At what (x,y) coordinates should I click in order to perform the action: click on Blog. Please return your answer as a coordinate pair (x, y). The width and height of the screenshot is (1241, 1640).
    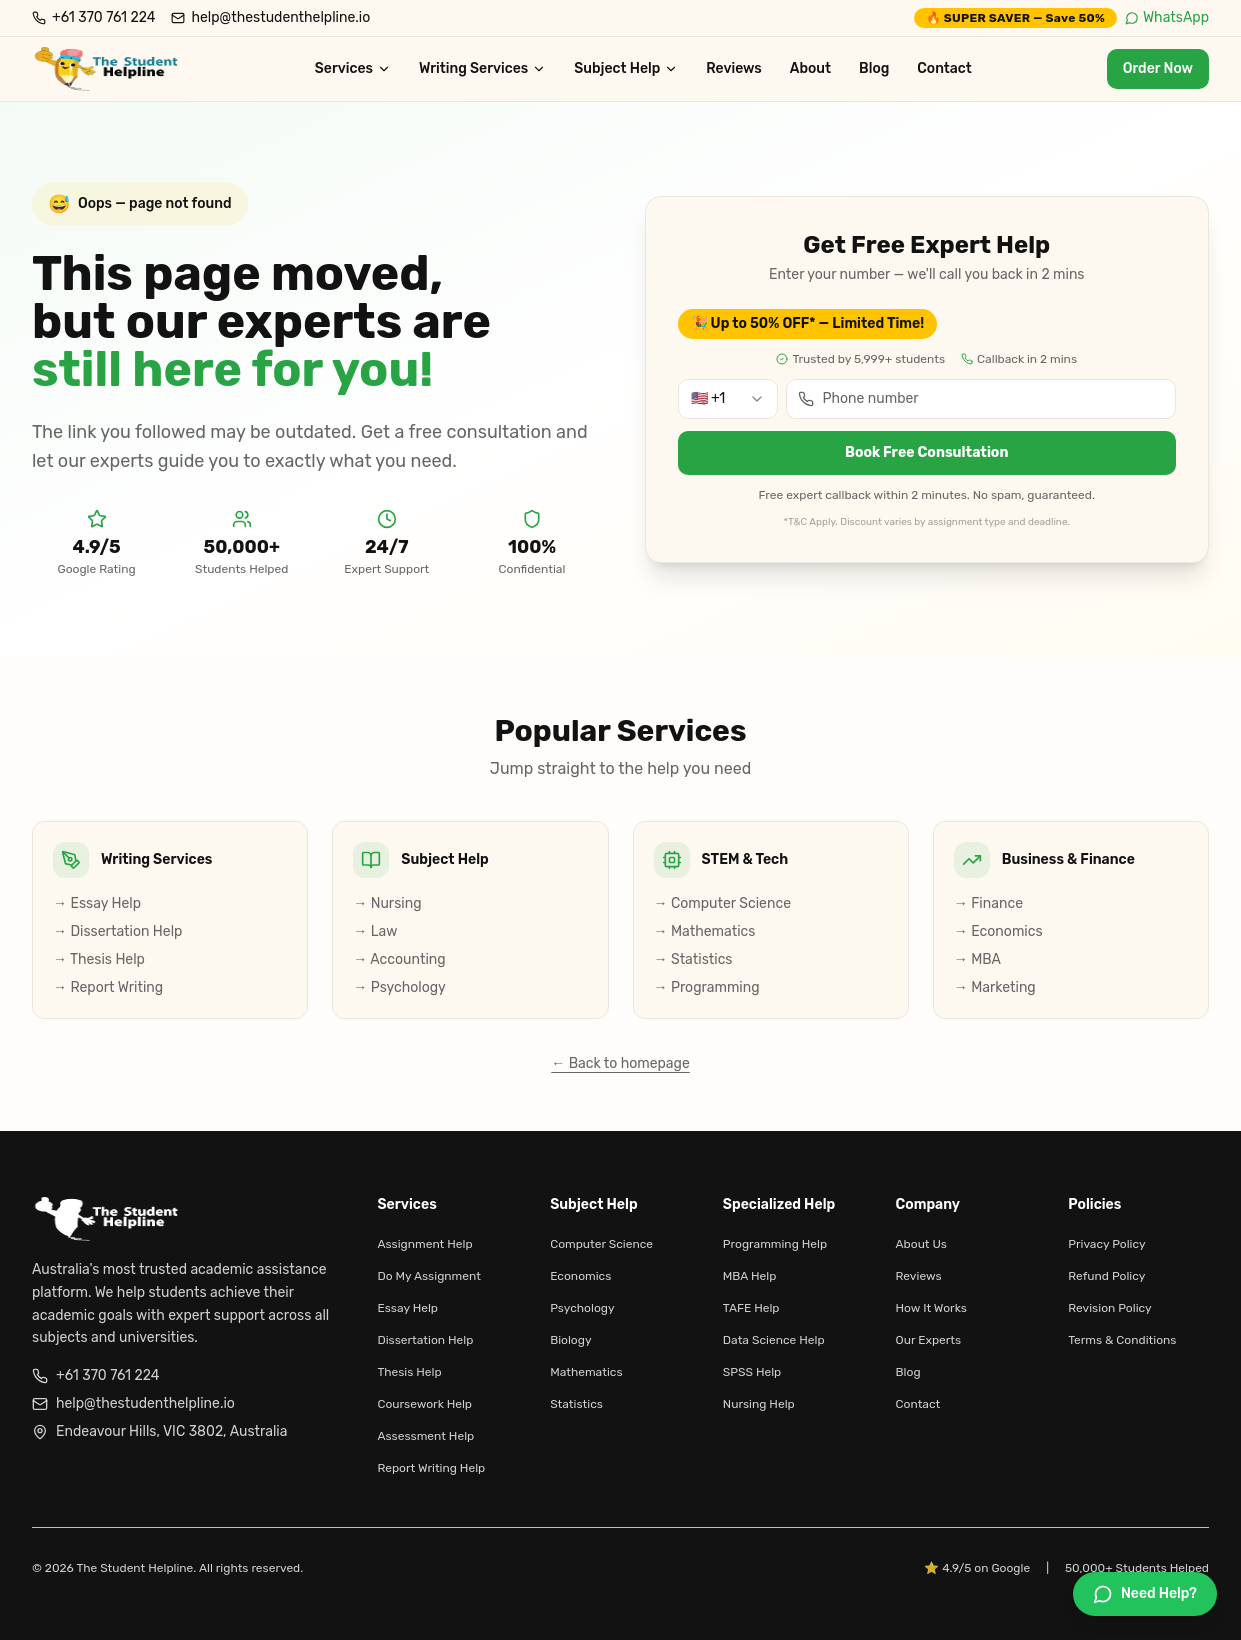
    Looking at the image, I should click on (874, 68).